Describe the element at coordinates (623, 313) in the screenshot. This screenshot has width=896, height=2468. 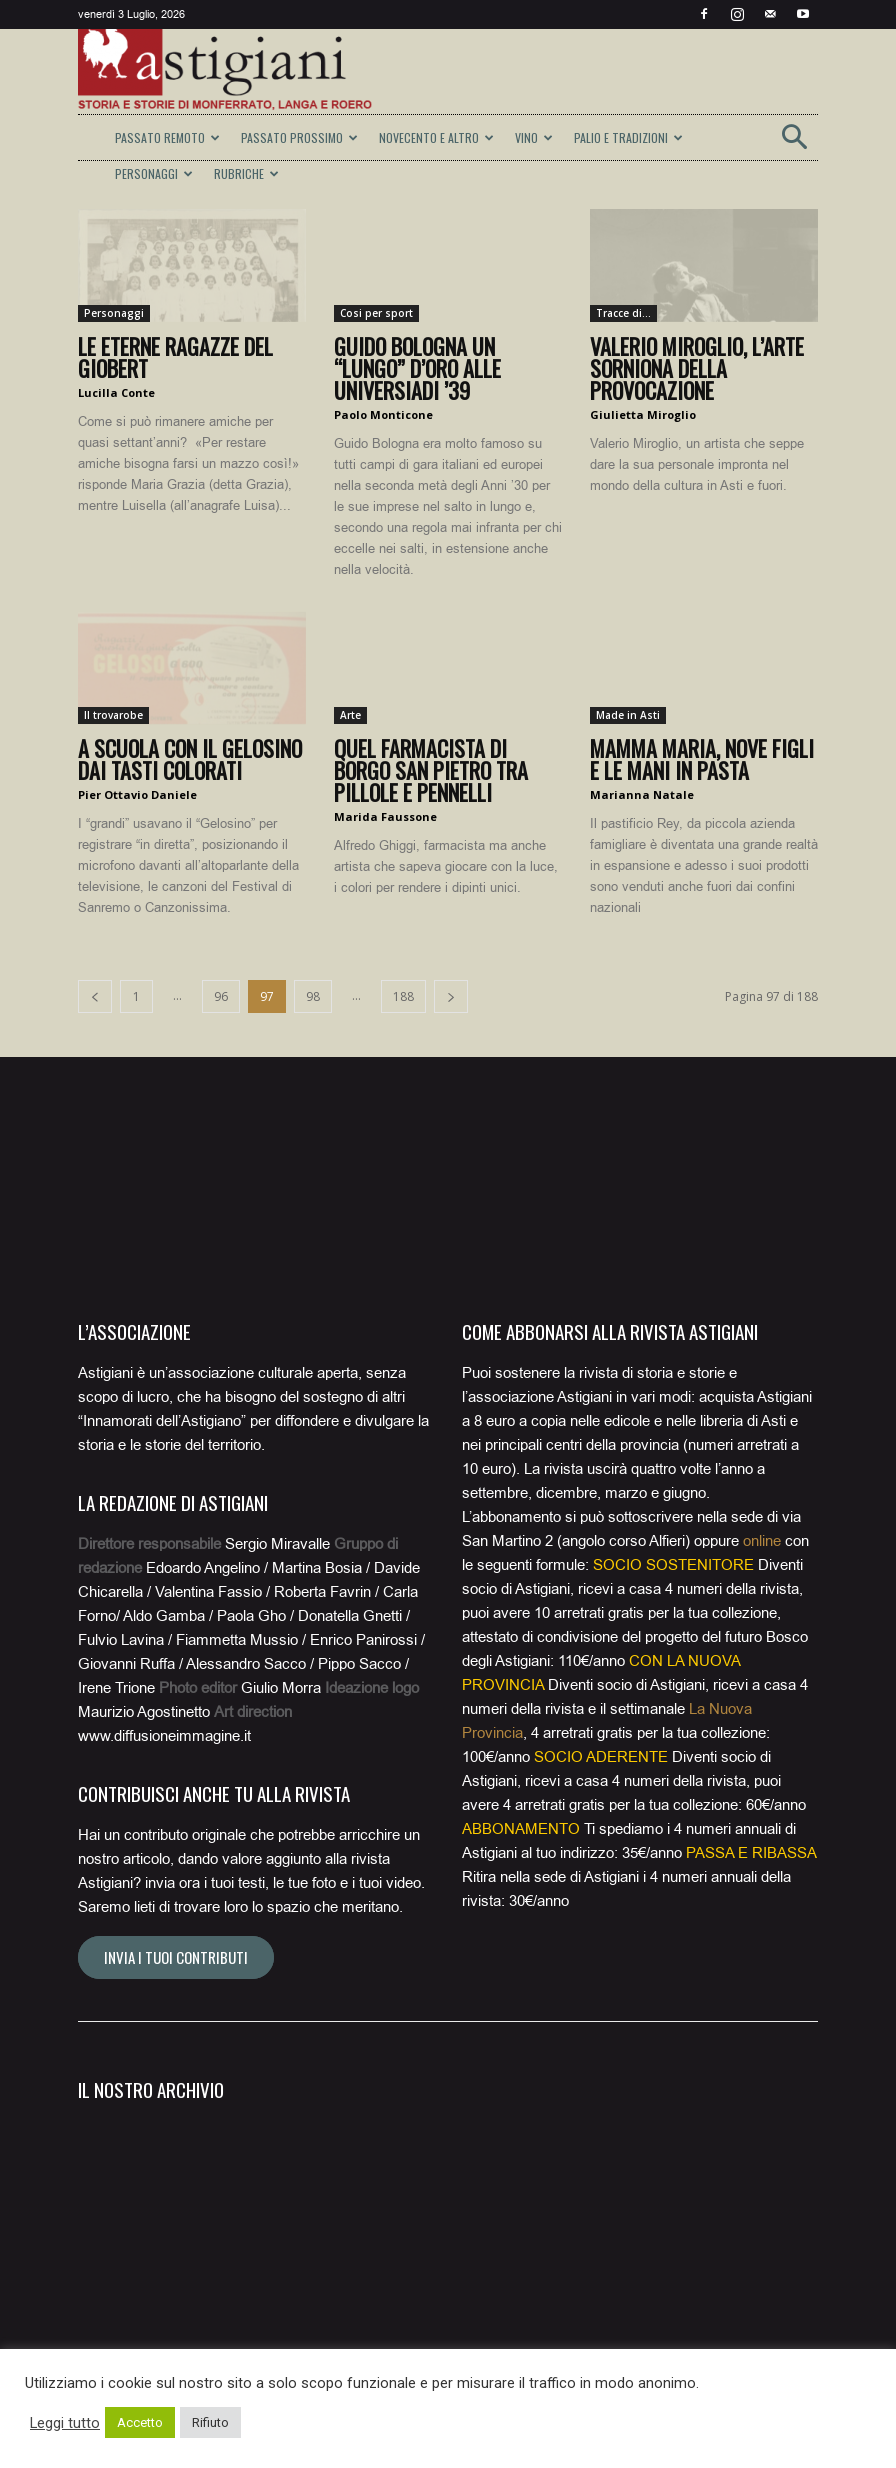
I see `Tracce di...` at that location.